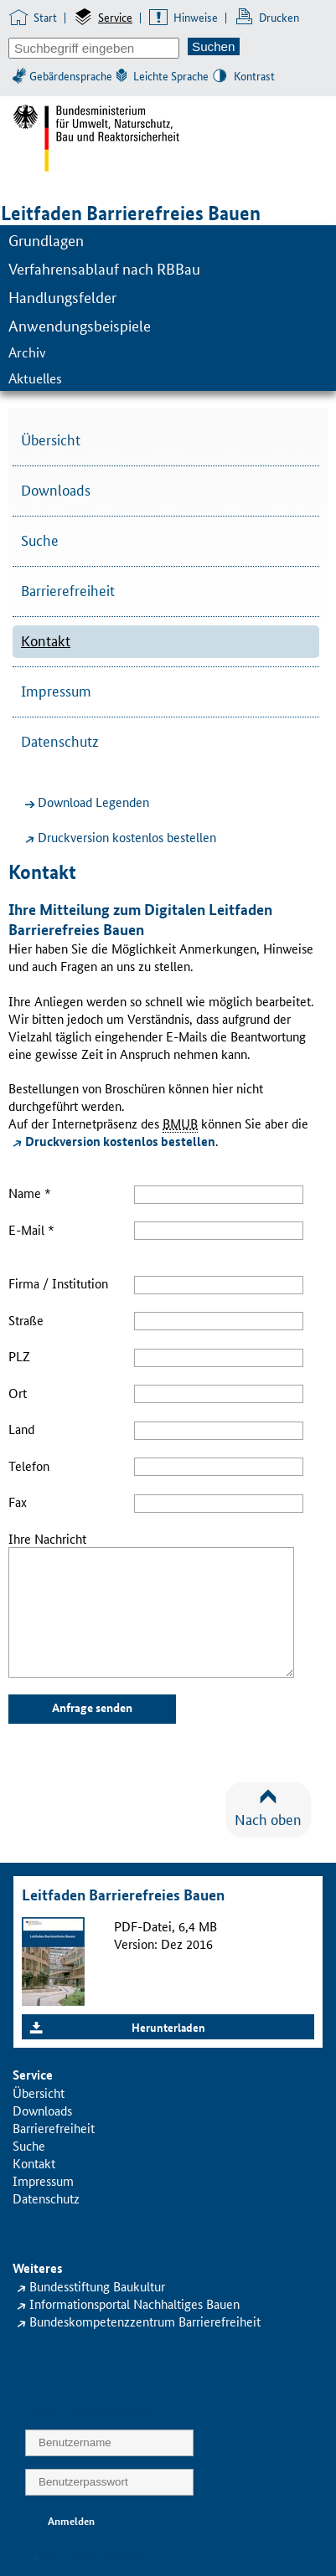 The image size is (336, 2576). I want to click on Kontrast, so click(254, 75).